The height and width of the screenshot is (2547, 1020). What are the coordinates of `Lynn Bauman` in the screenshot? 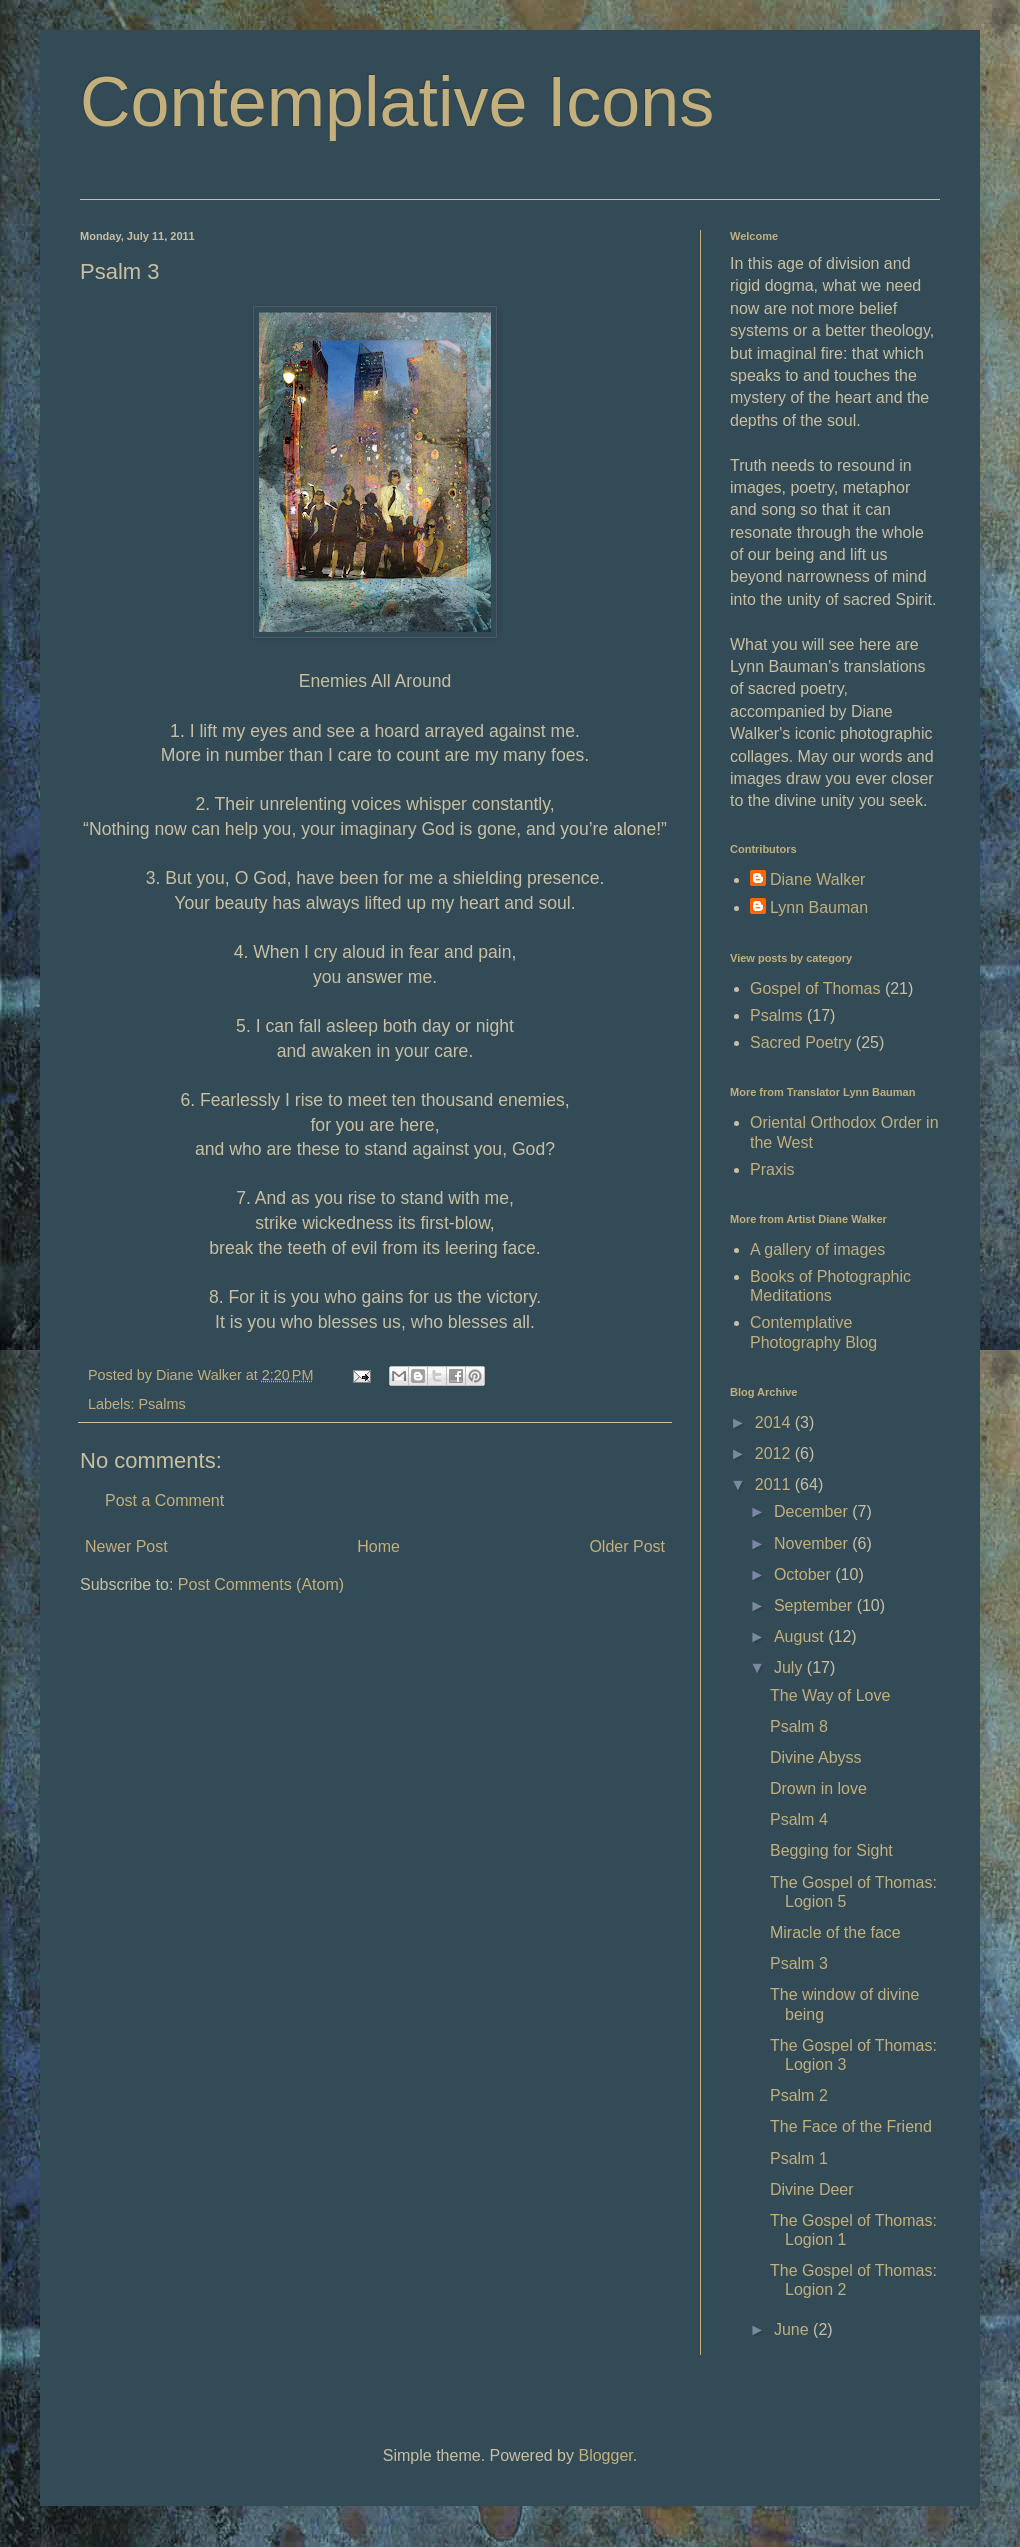 It's located at (819, 907).